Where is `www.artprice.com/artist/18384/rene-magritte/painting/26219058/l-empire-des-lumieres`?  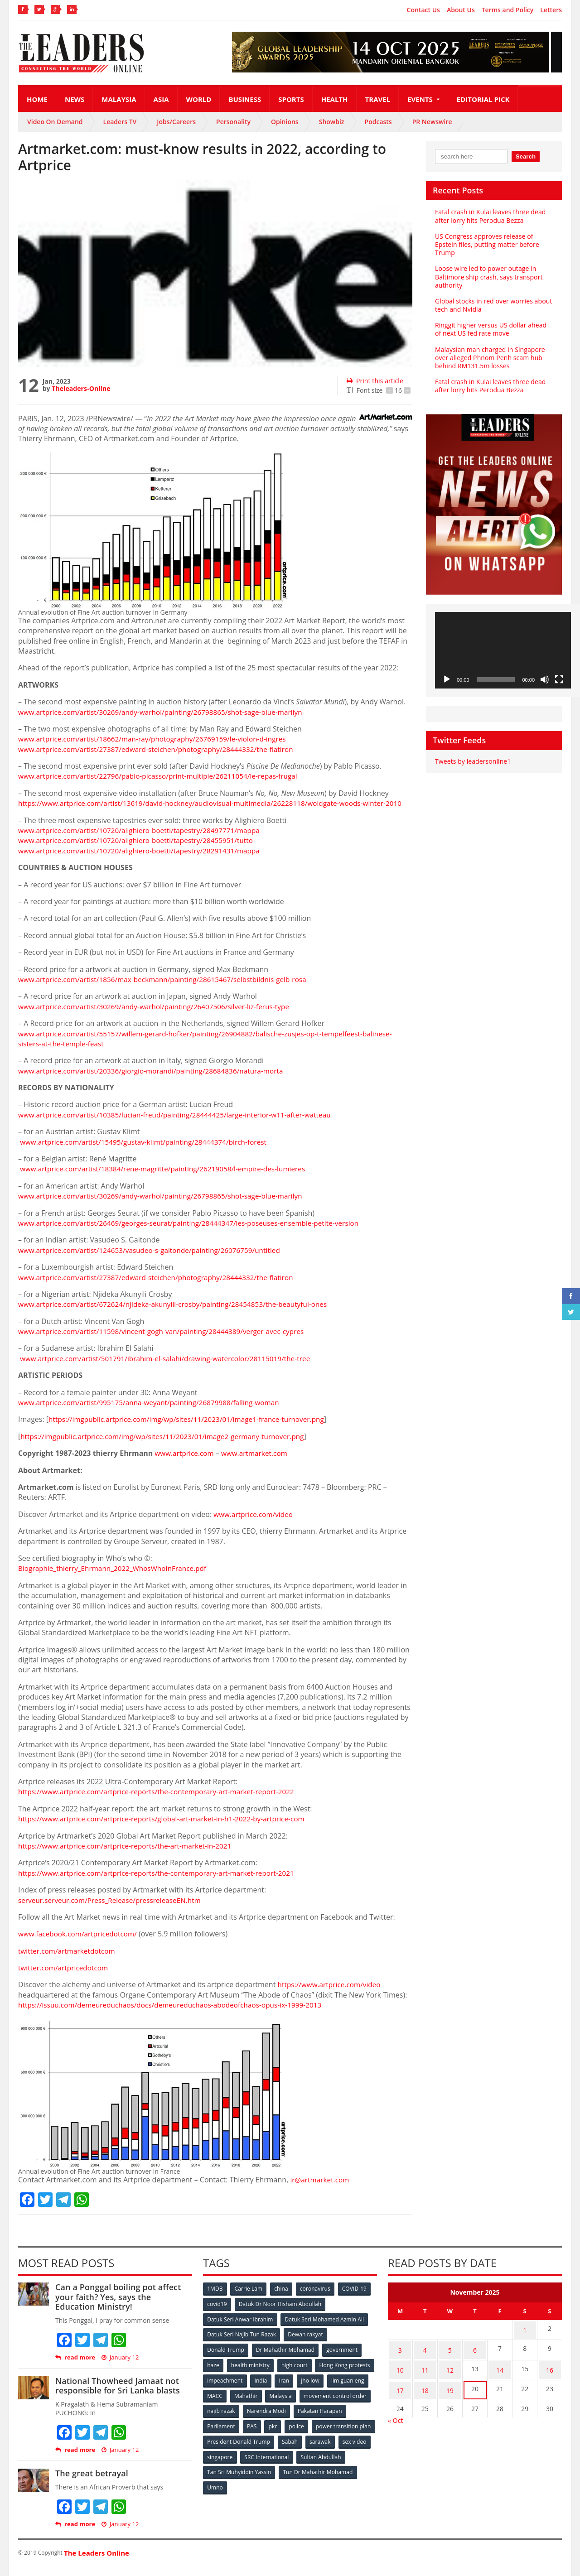 www.artprice.com/artist/18384/rene-magritte/painting/26219058/l-empire-des-lumieres is located at coordinates (168, 1179).